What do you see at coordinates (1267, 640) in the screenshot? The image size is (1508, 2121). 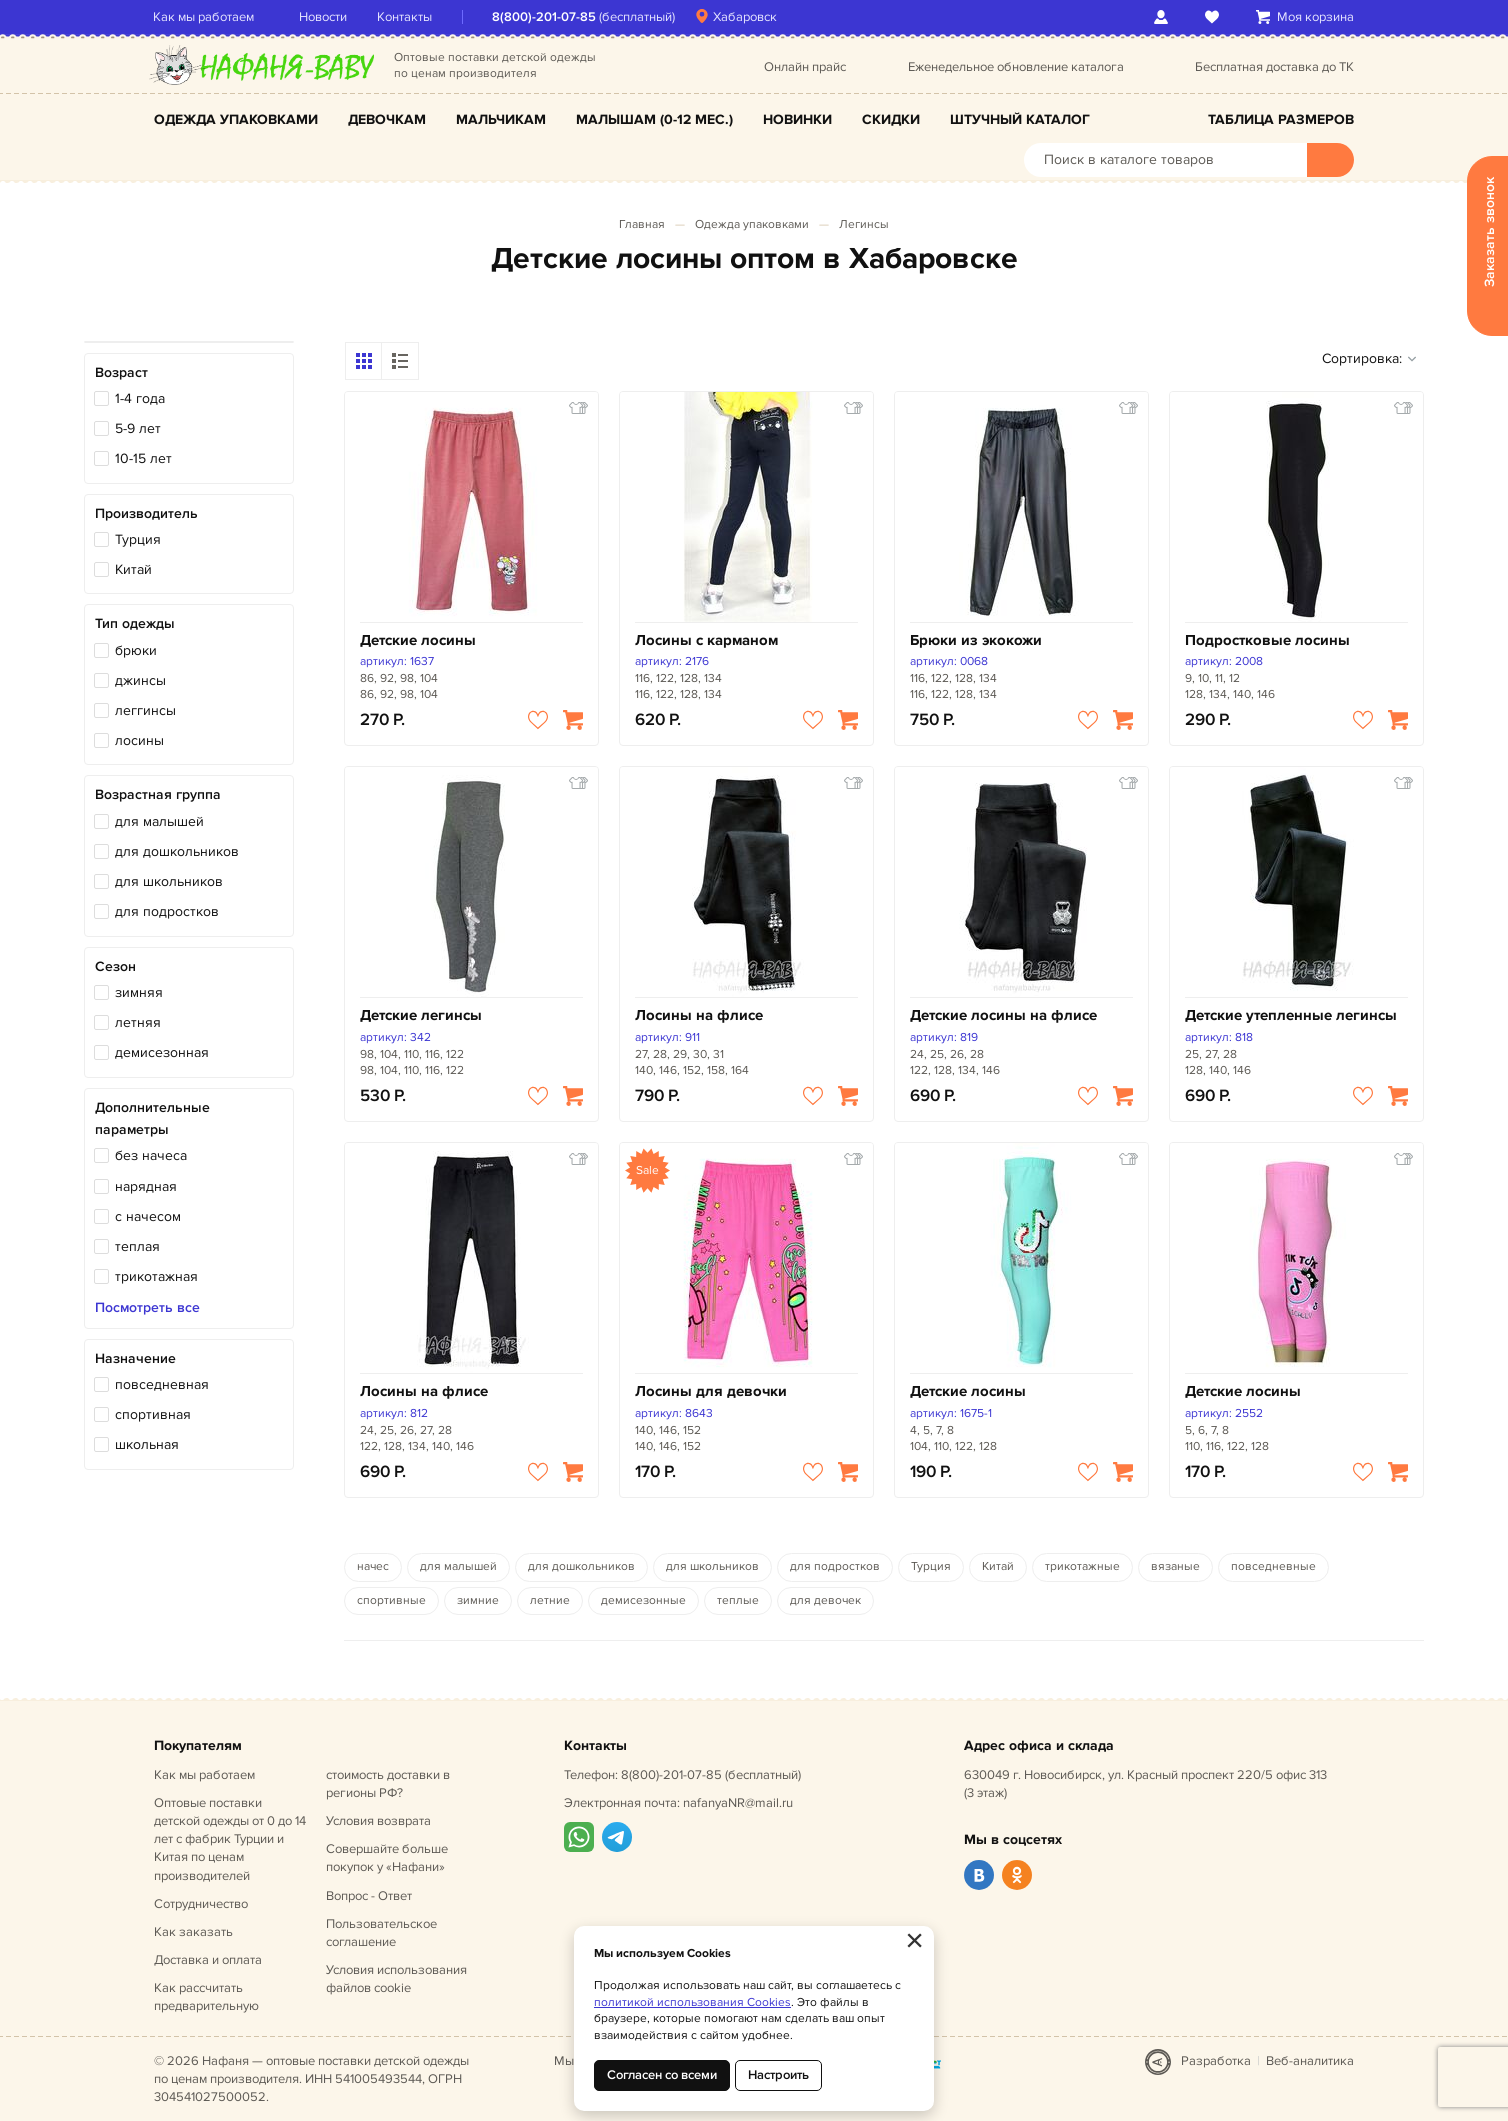 I see `Подростковые лосины` at bounding box center [1267, 640].